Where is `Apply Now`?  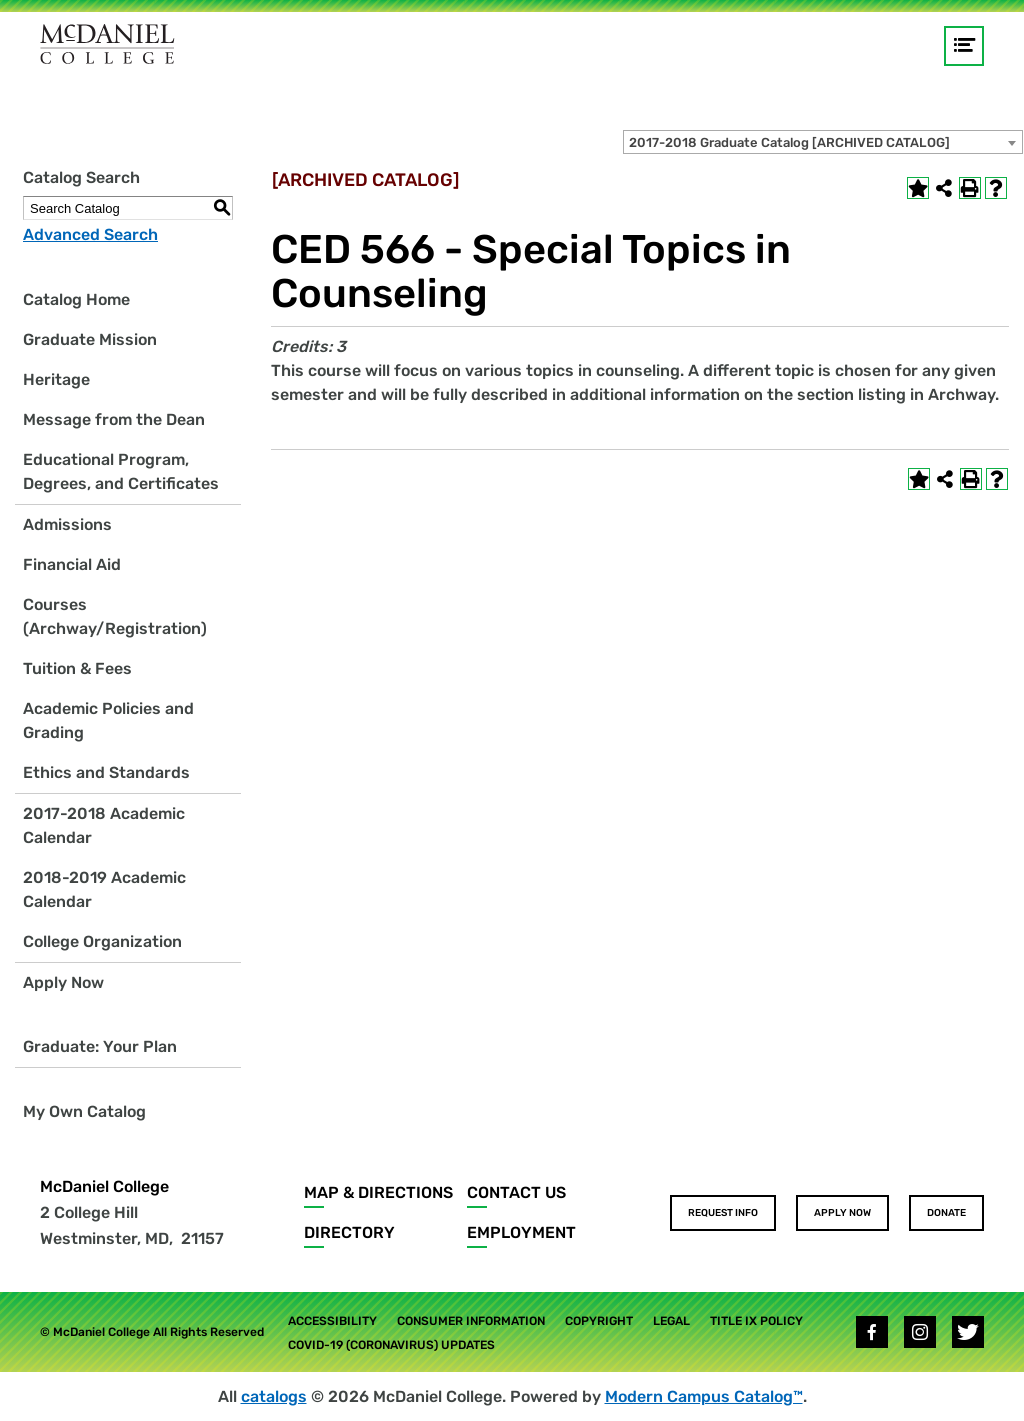
Apply Now is located at coordinates (63, 982).